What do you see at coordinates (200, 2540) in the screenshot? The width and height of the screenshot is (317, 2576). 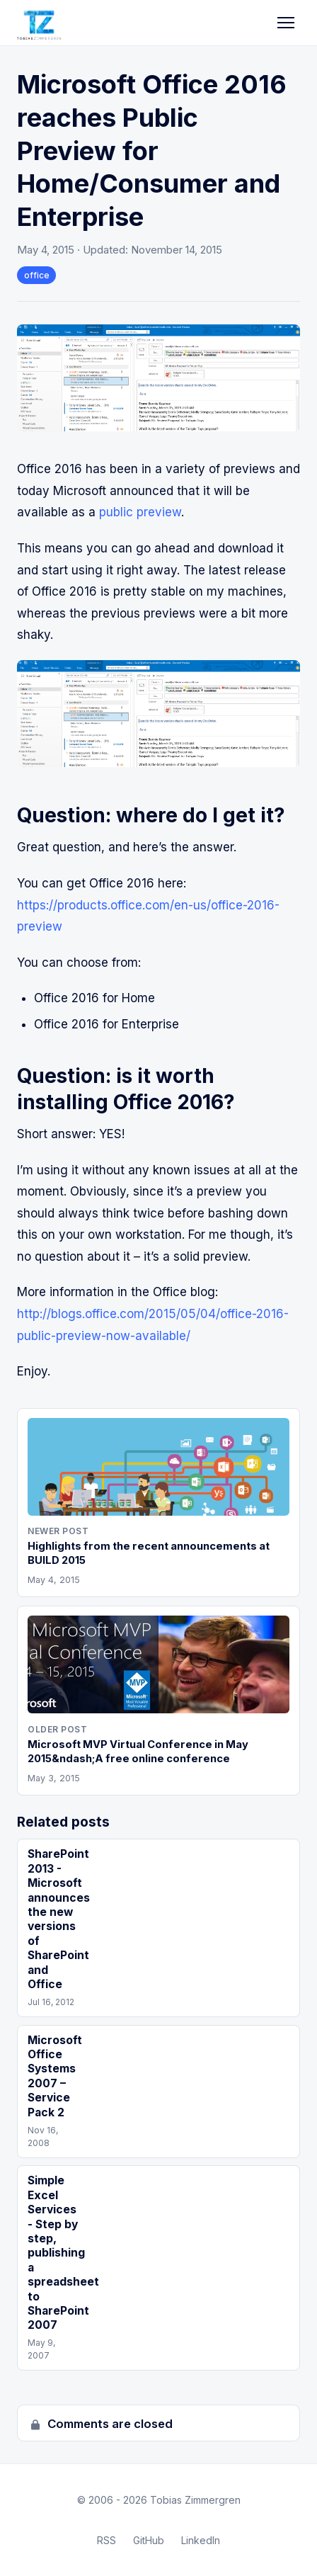 I see `LinkedIn` at bounding box center [200, 2540].